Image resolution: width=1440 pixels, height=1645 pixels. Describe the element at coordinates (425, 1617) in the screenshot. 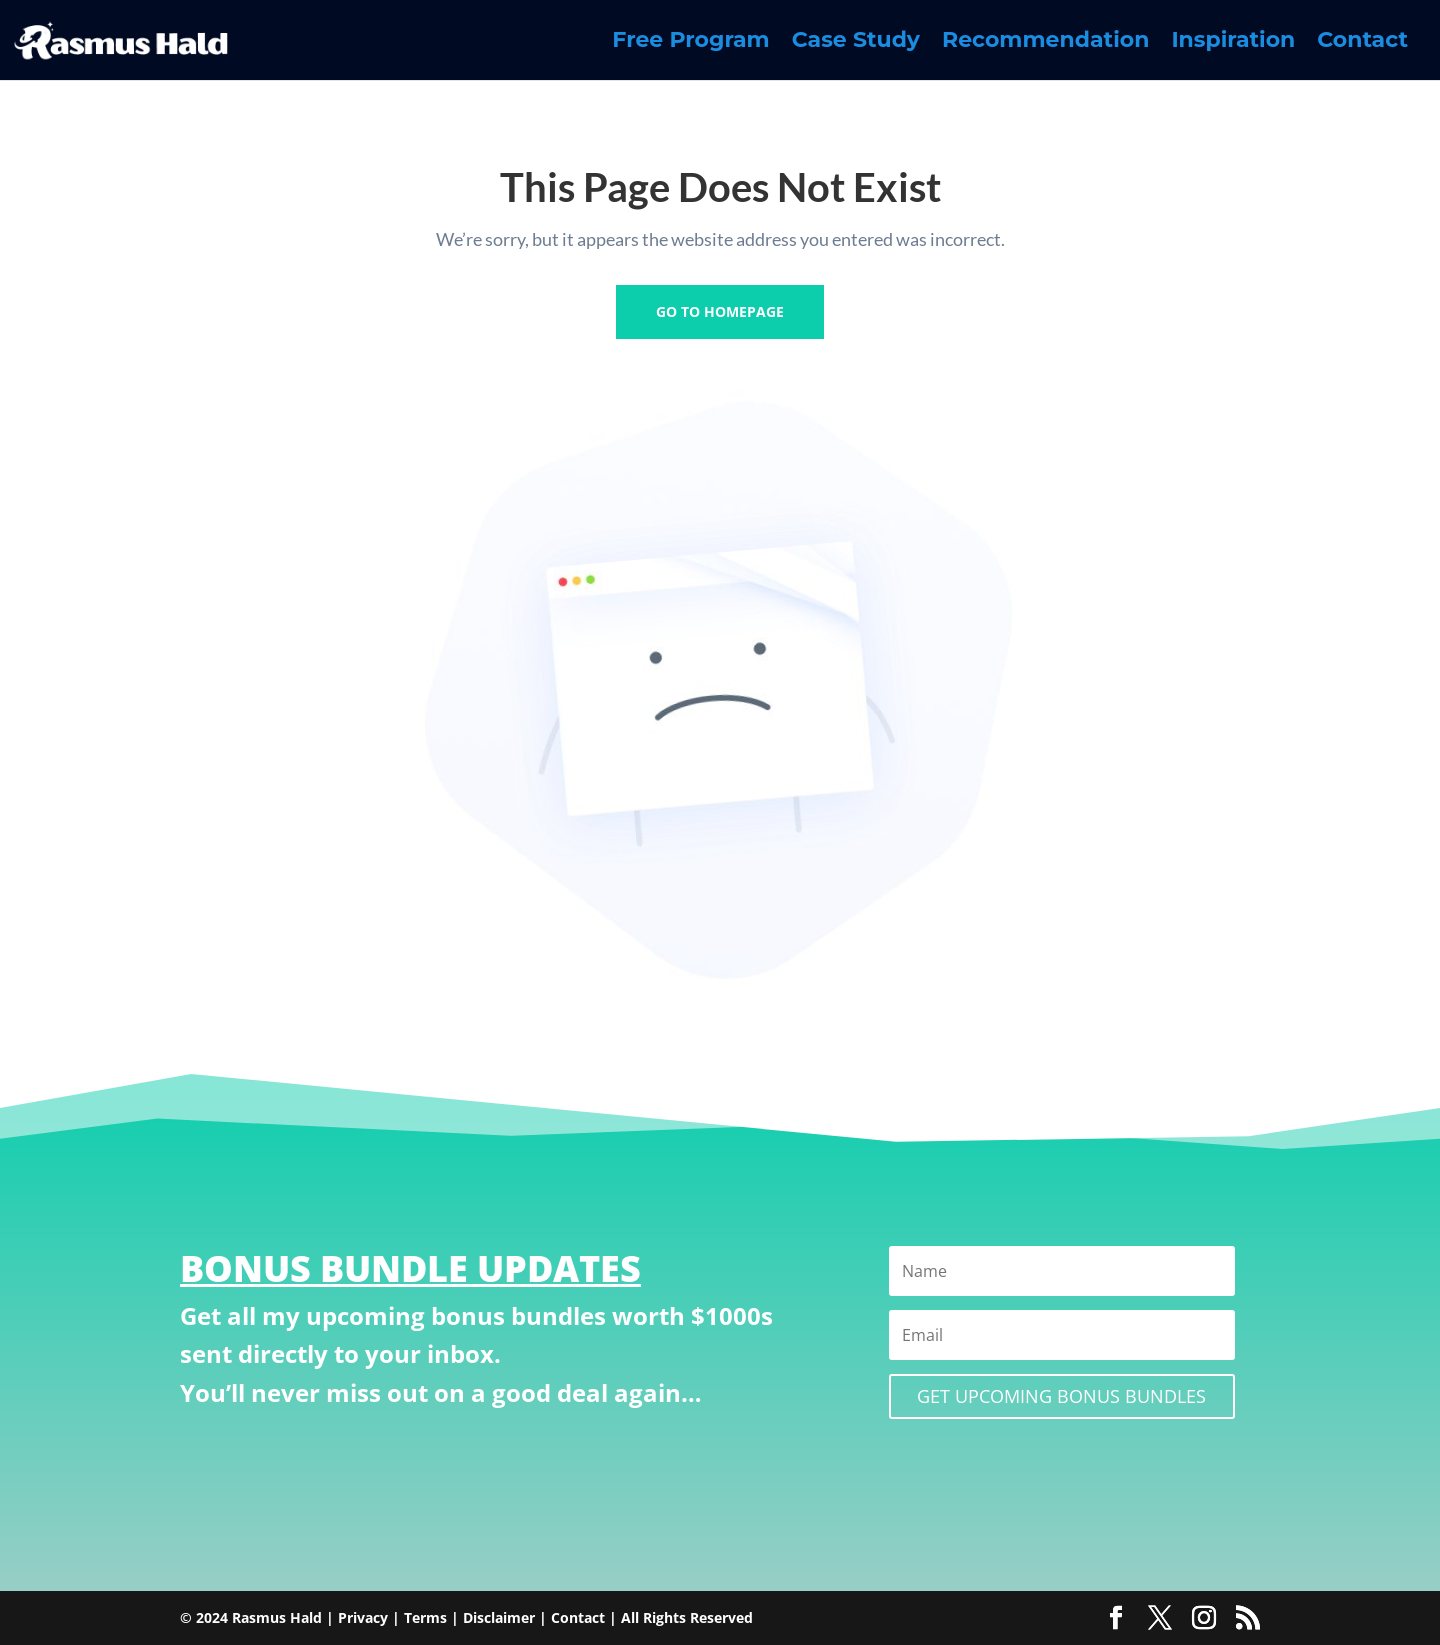

I see `Terms` at that location.